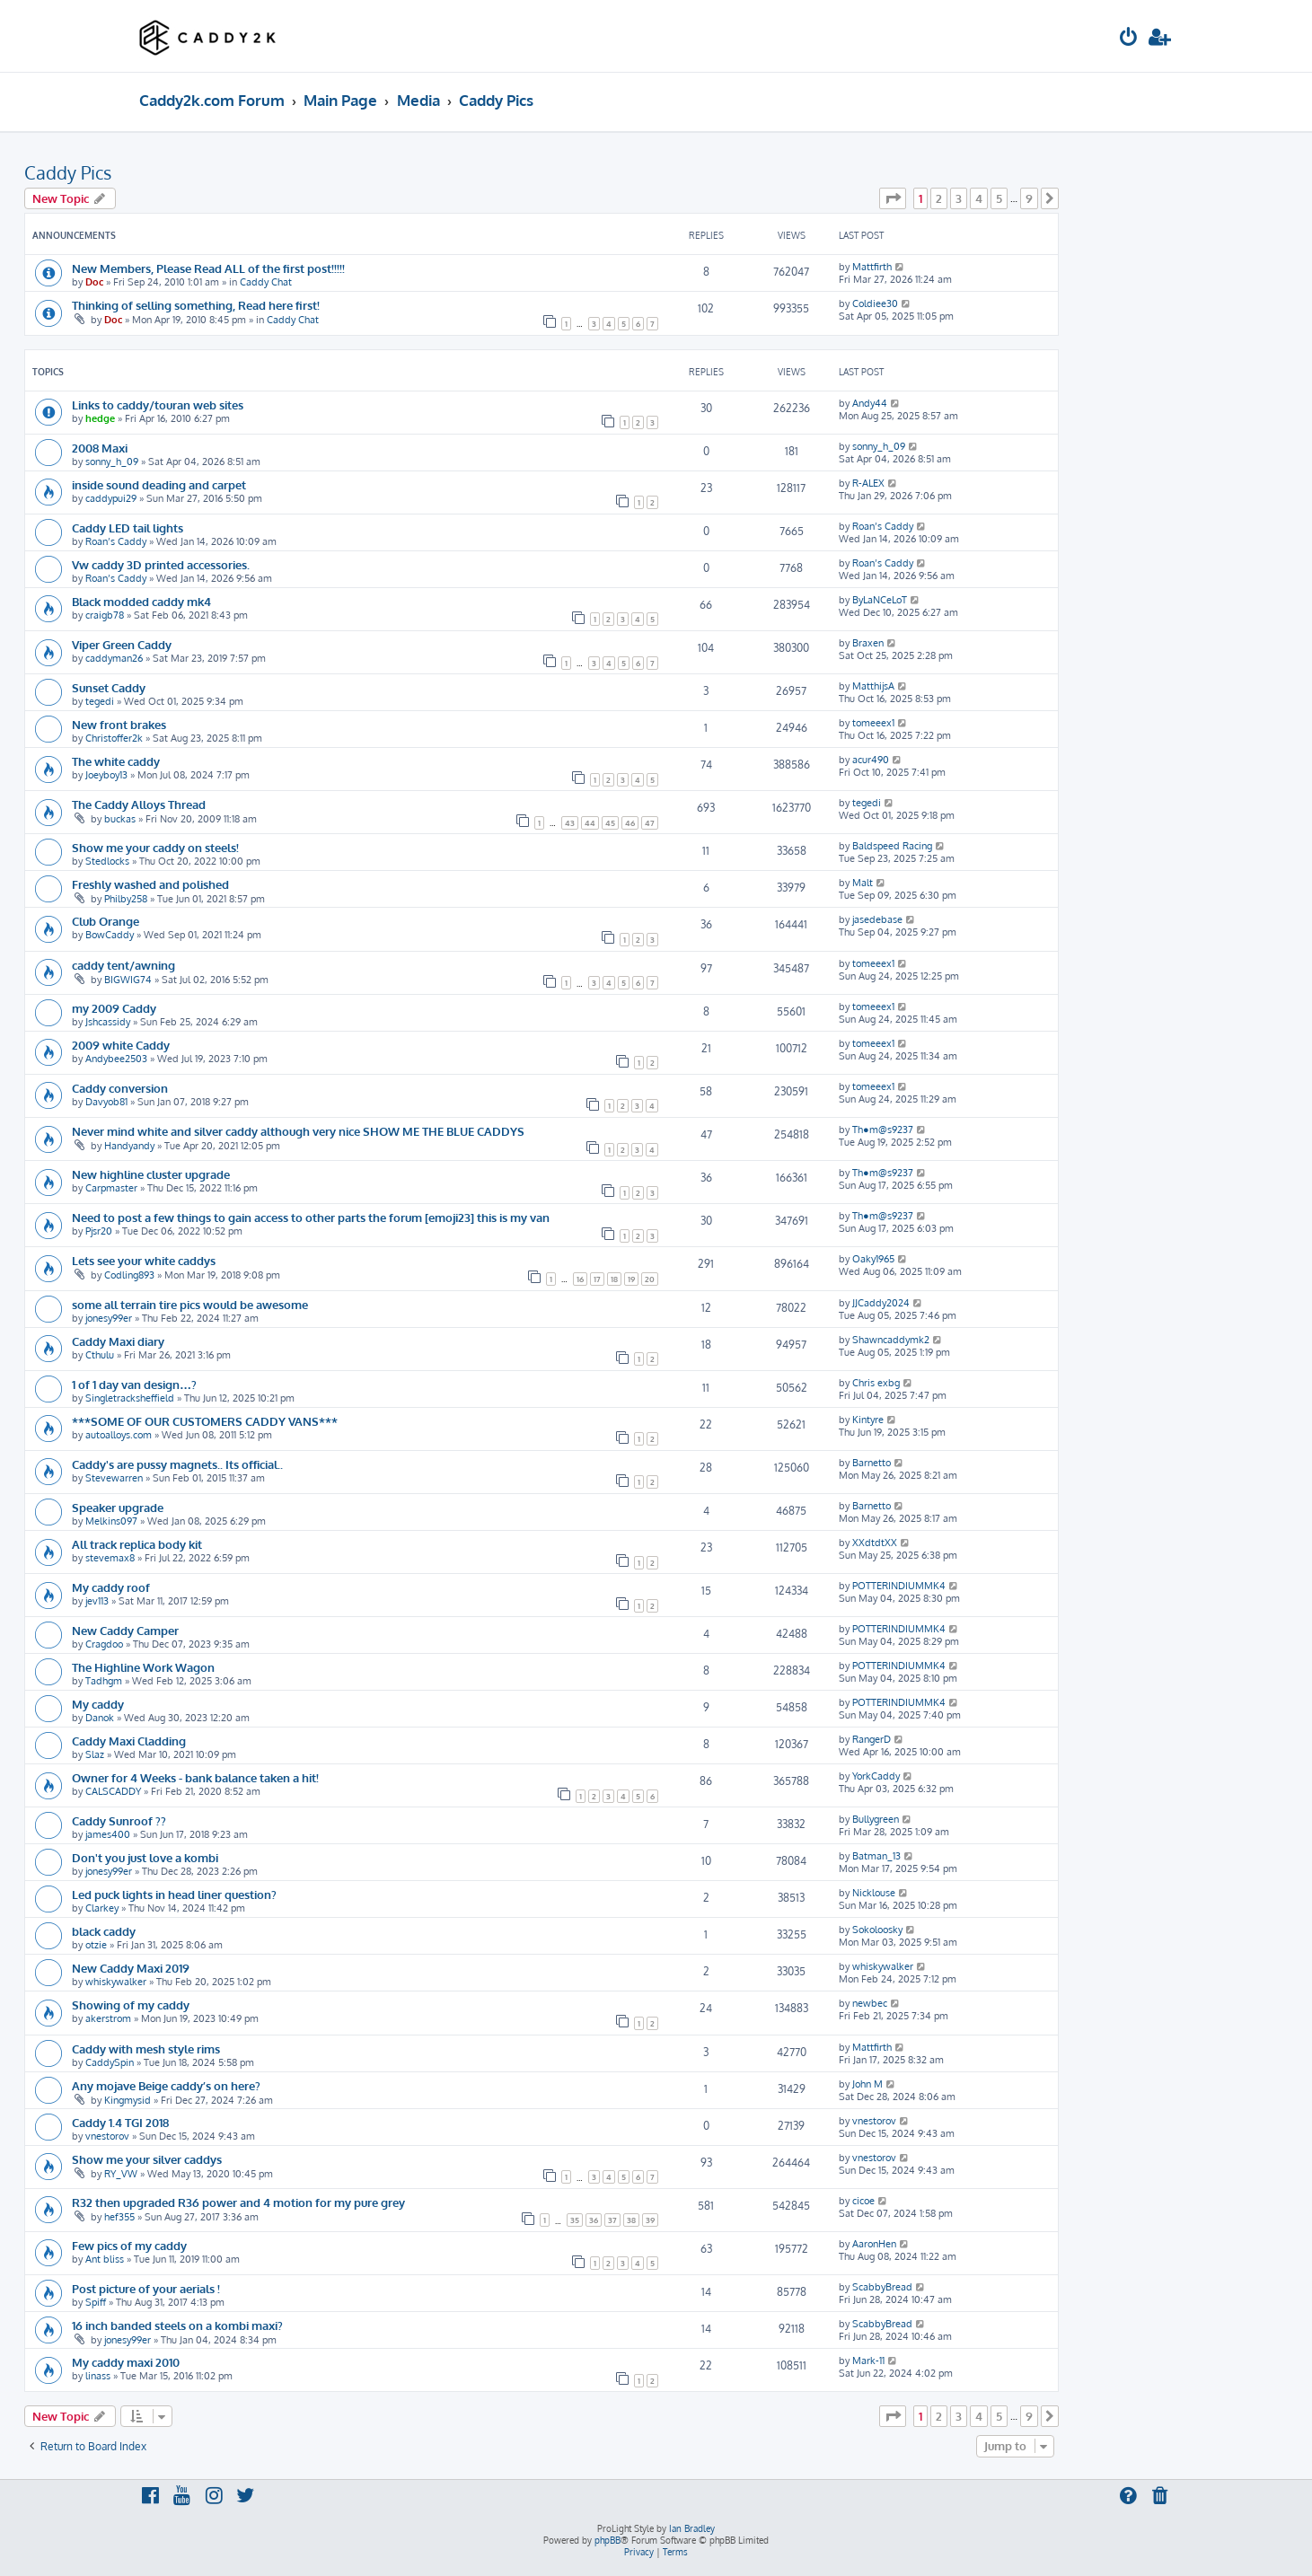 Image resolution: width=1312 pixels, height=2576 pixels. What do you see at coordinates (151, 1174) in the screenshot?
I see `New highline cluster upgrade` at bounding box center [151, 1174].